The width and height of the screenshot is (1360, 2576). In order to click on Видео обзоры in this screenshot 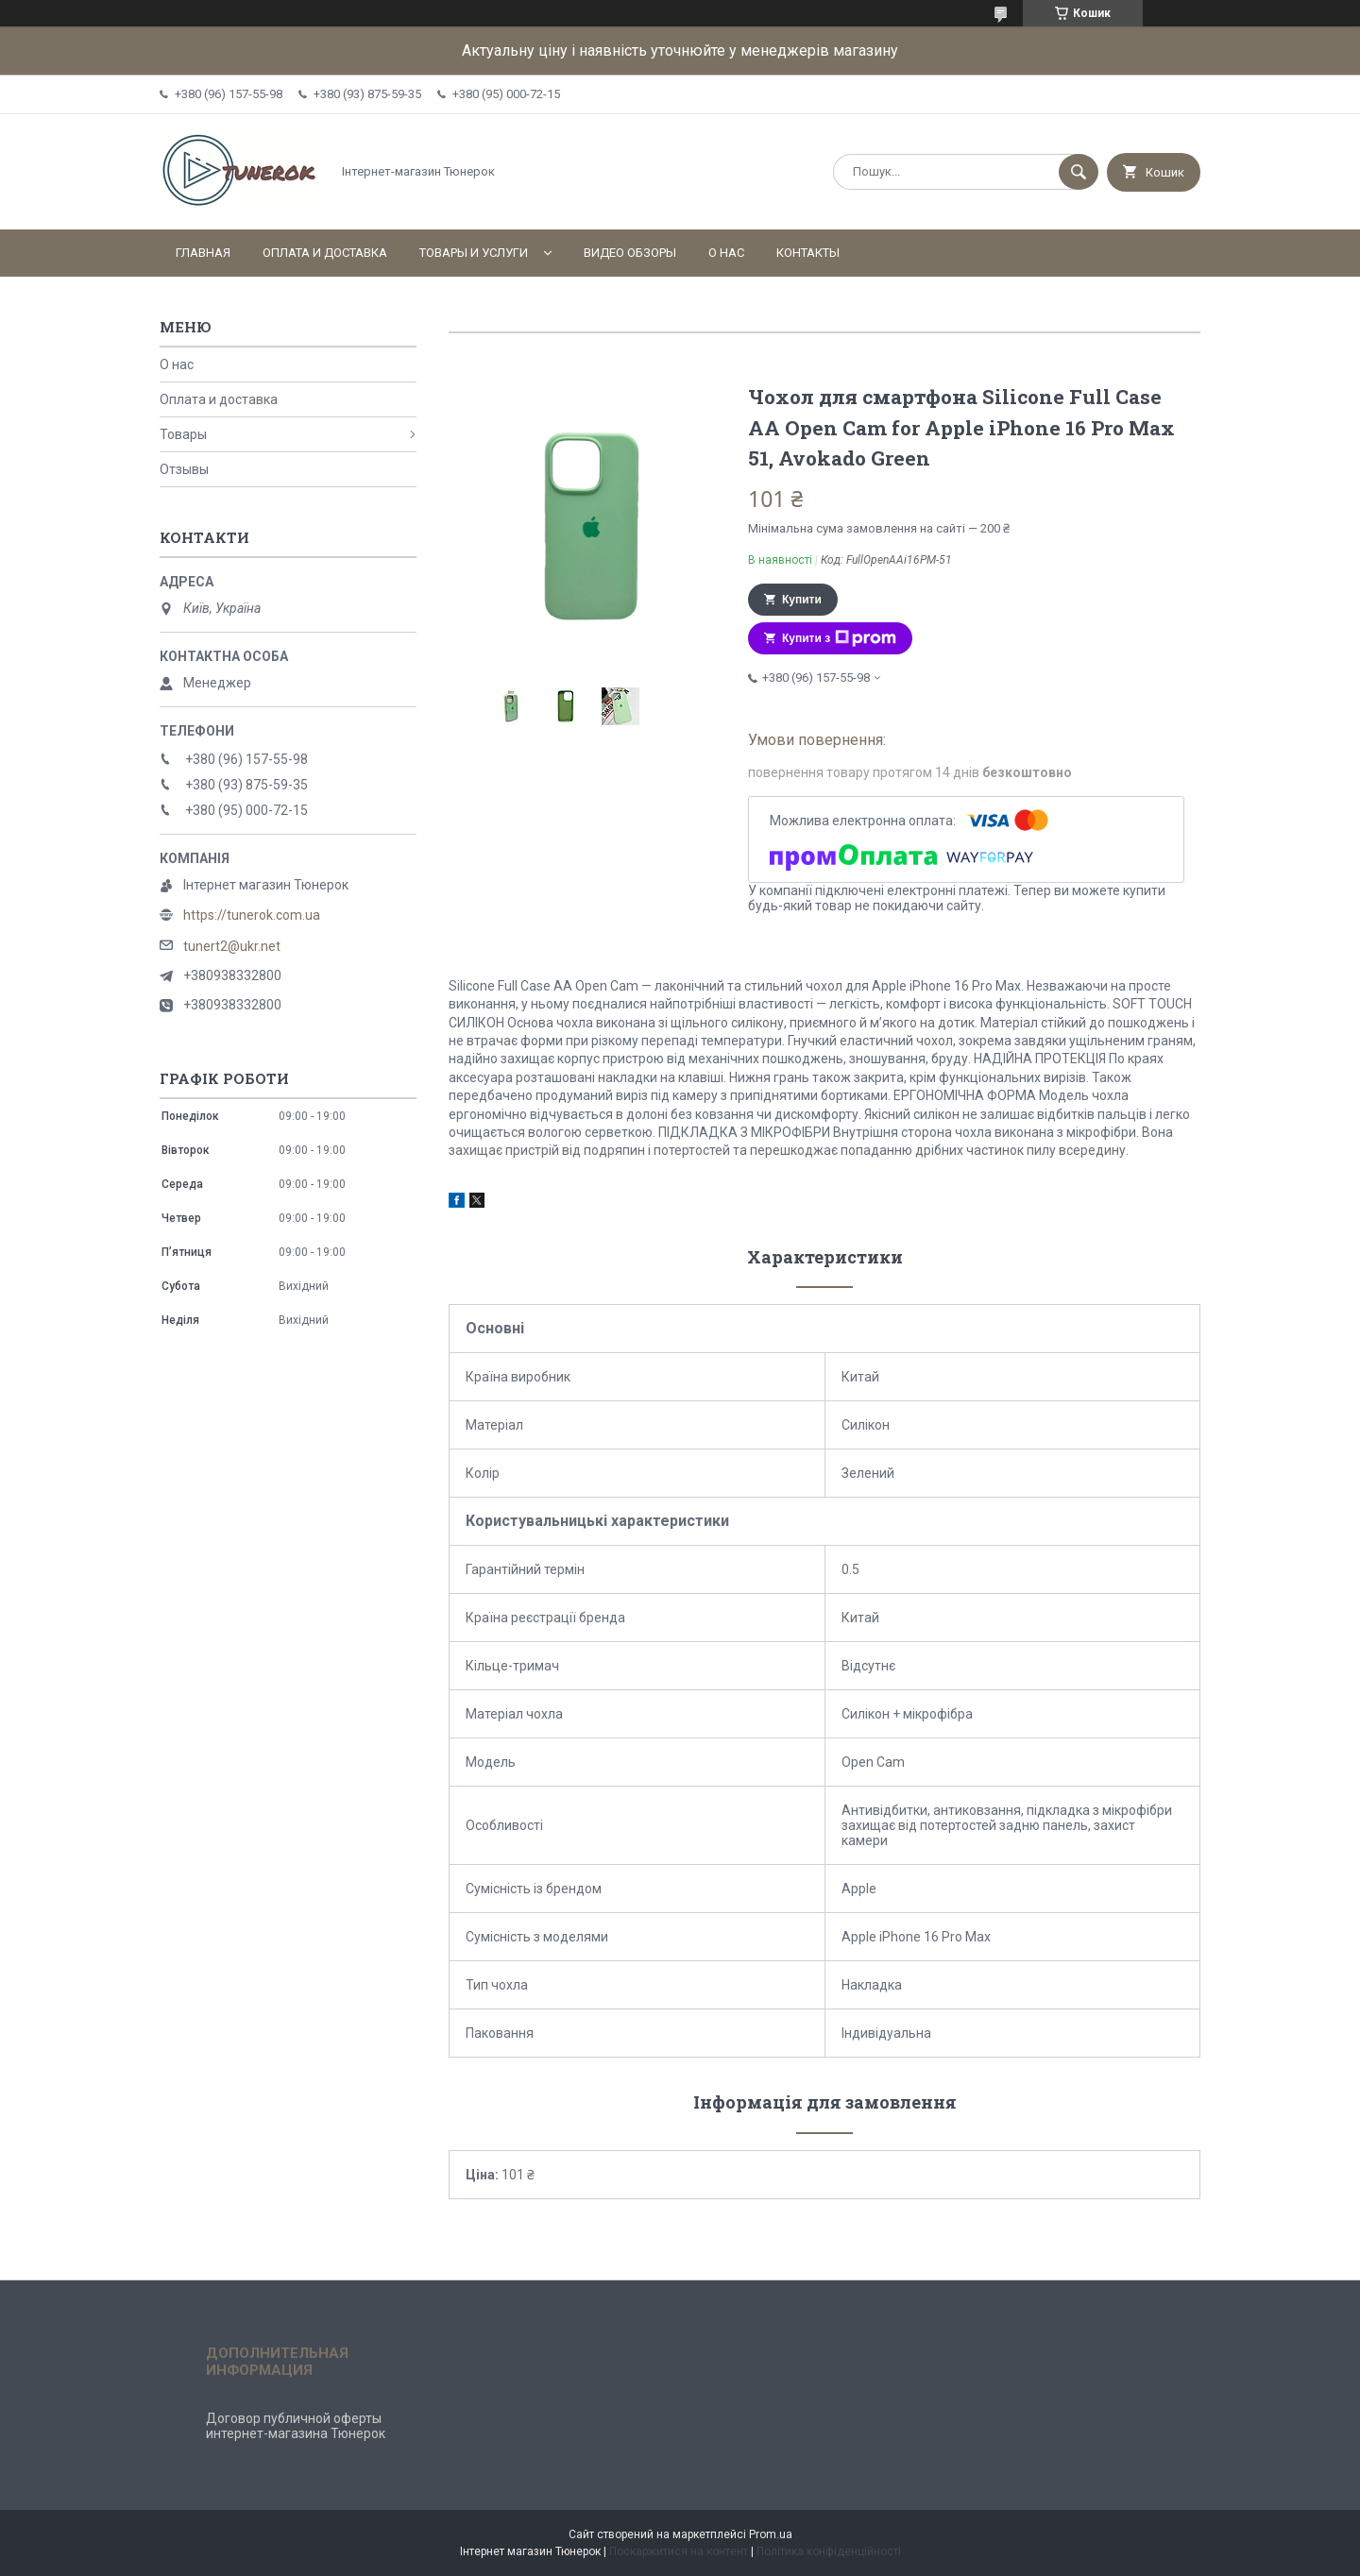, I will do `click(630, 253)`.